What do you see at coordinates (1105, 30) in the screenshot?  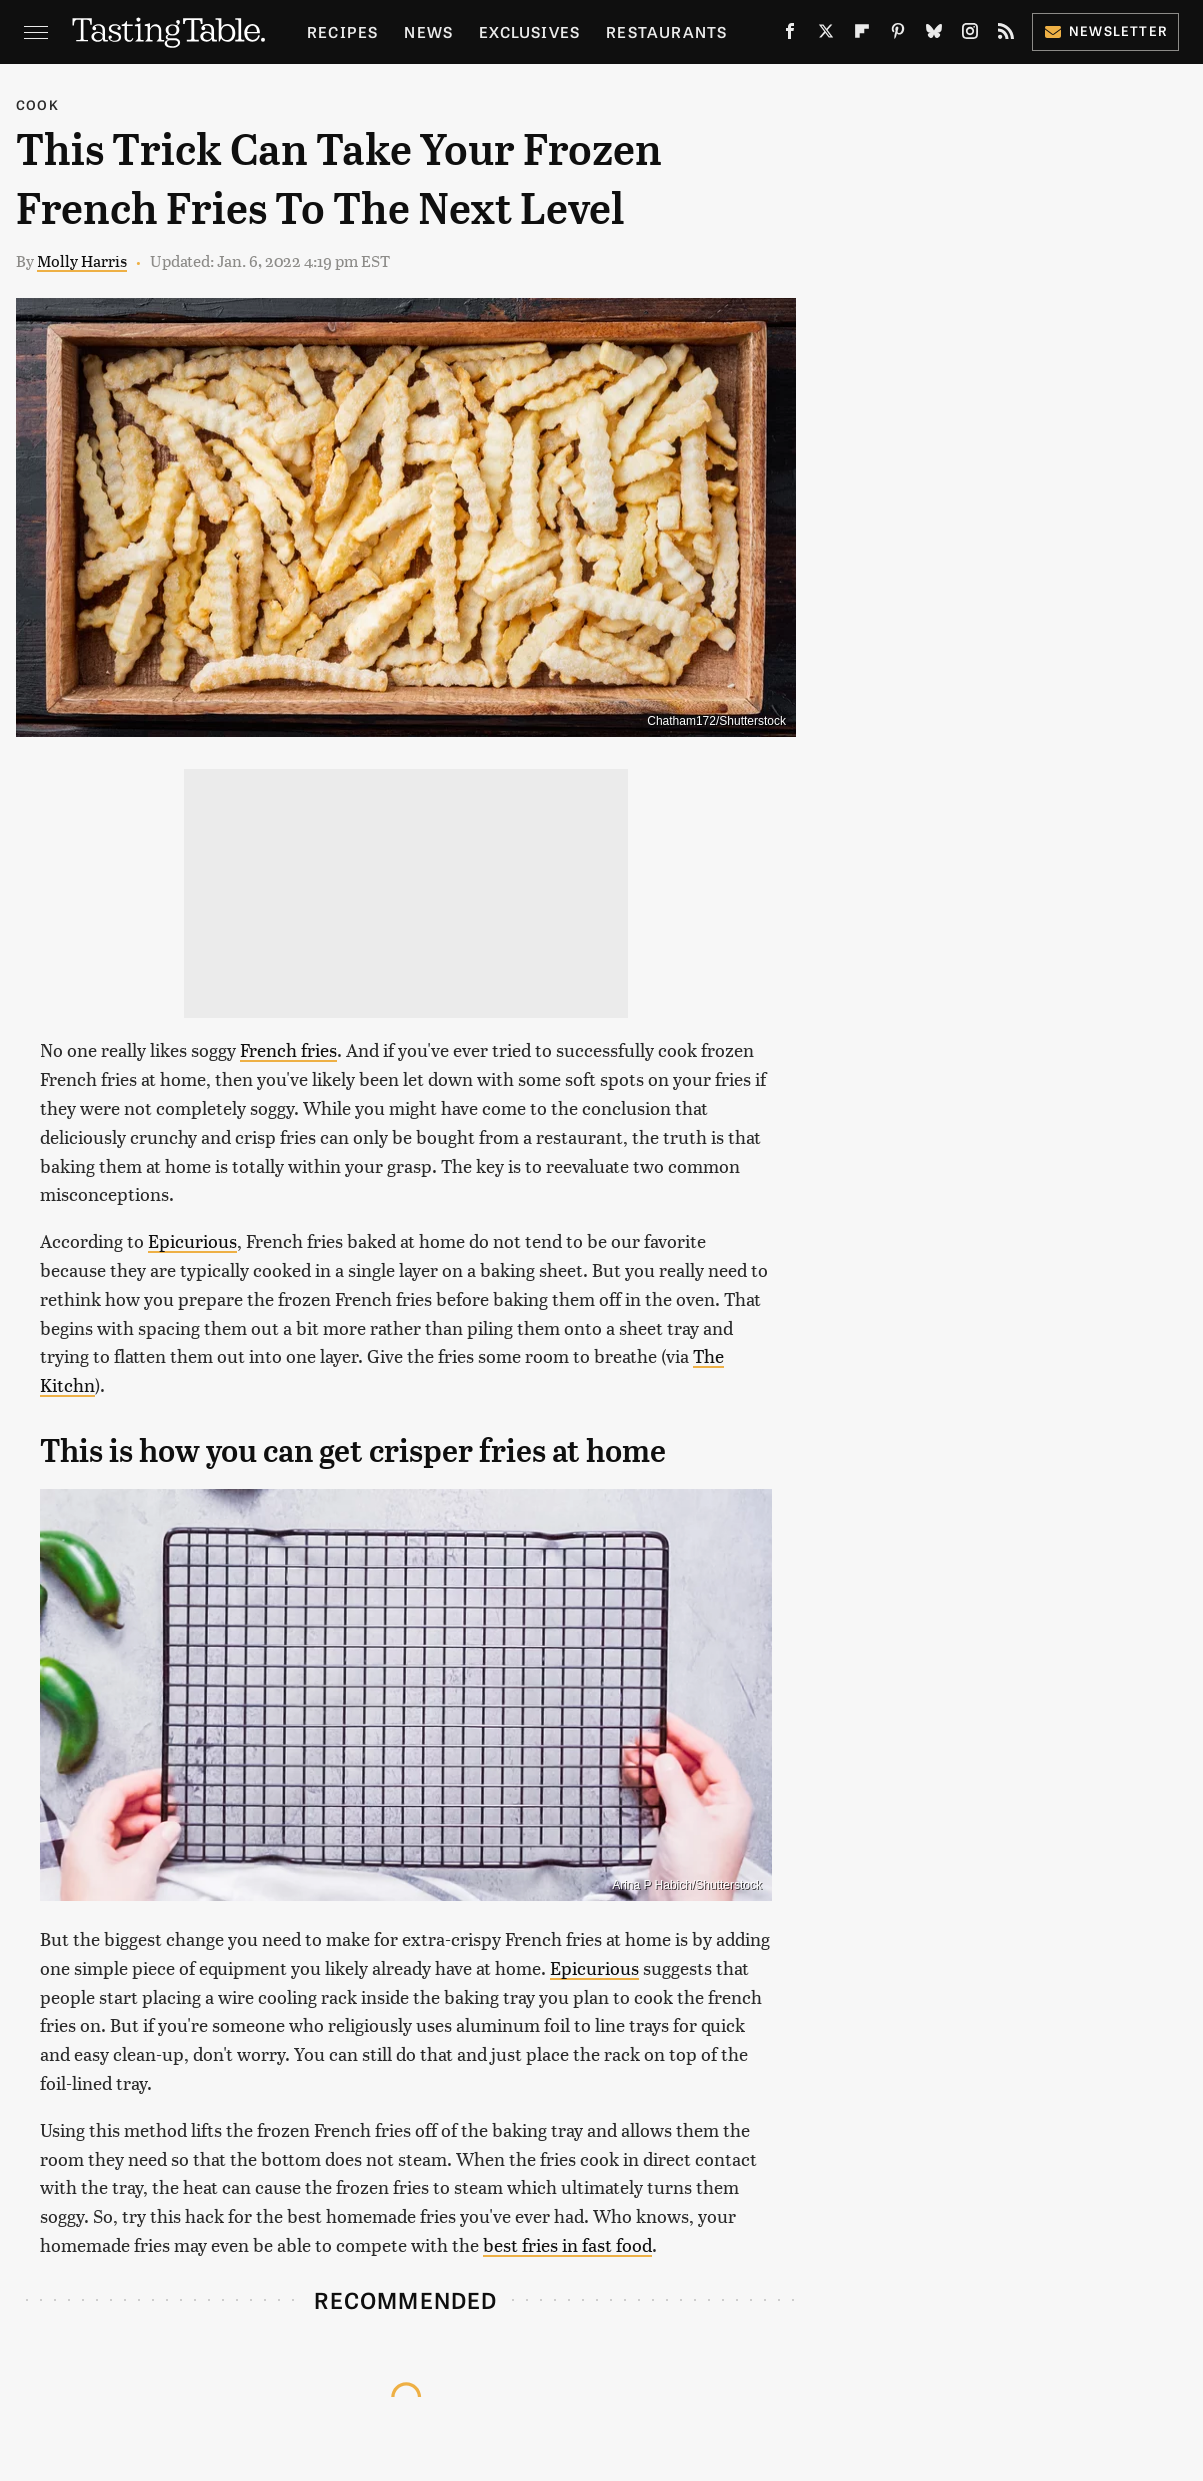 I see `Newsletter` at bounding box center [1105, 30].